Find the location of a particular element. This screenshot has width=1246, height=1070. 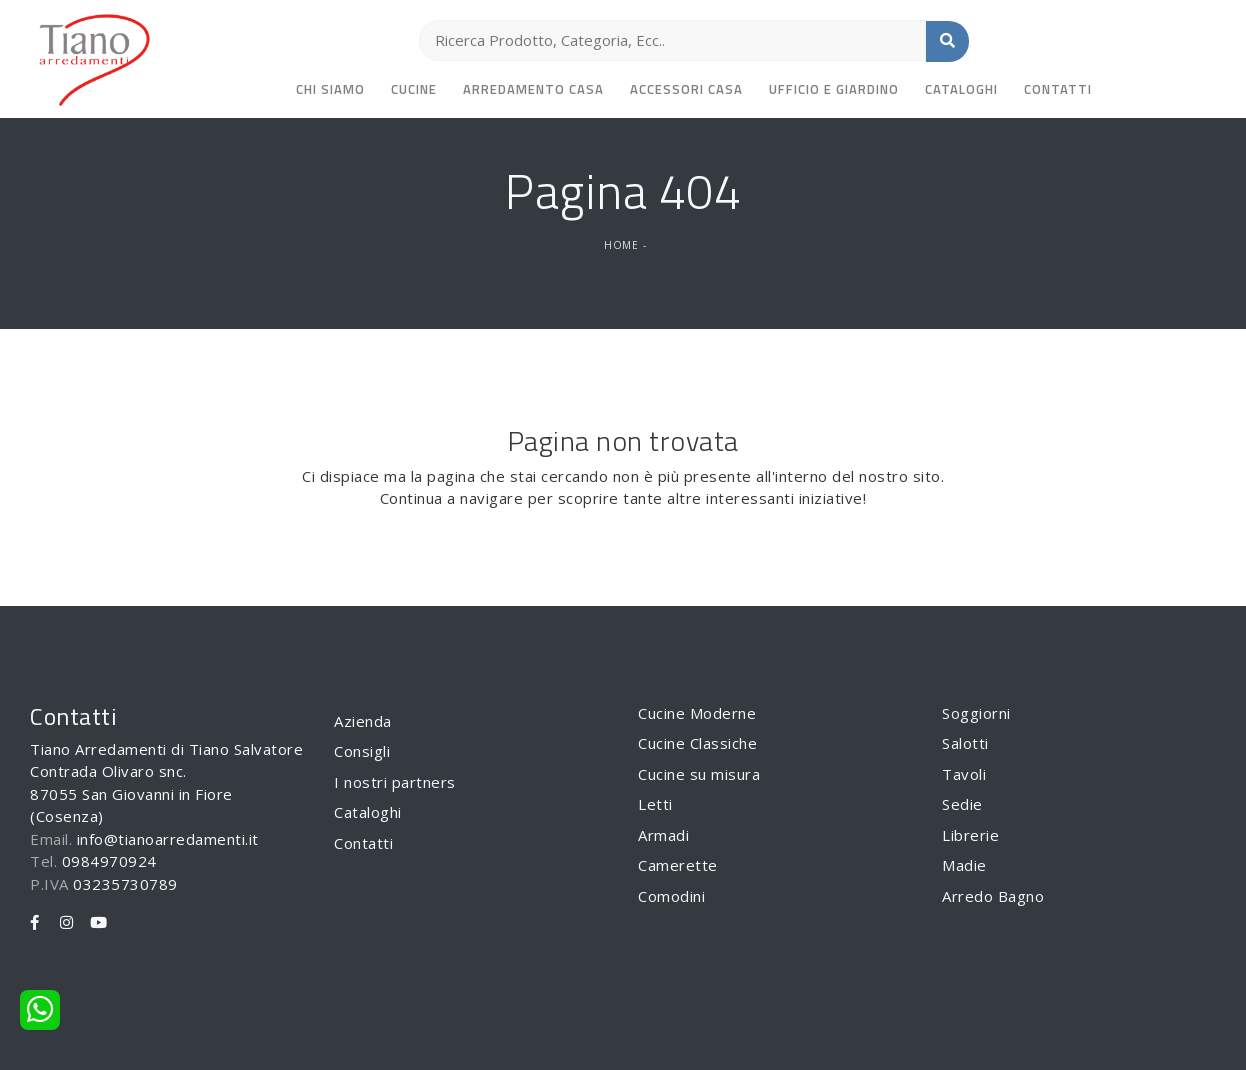

Azienda is located at coordinates (363, 721).